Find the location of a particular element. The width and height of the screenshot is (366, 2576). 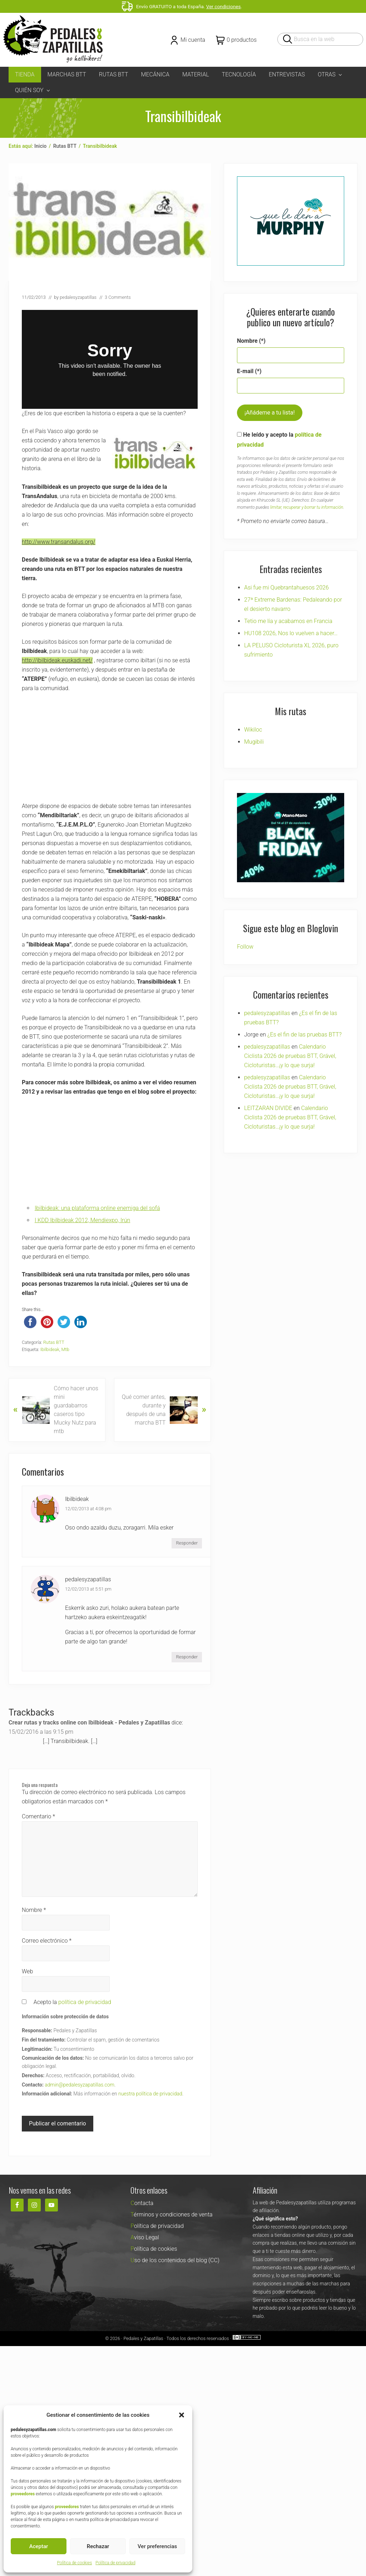

Crear rutas y tracks online con Ibilbideak - Pedales y Zapatillas is located at coordinates (89, 1722).